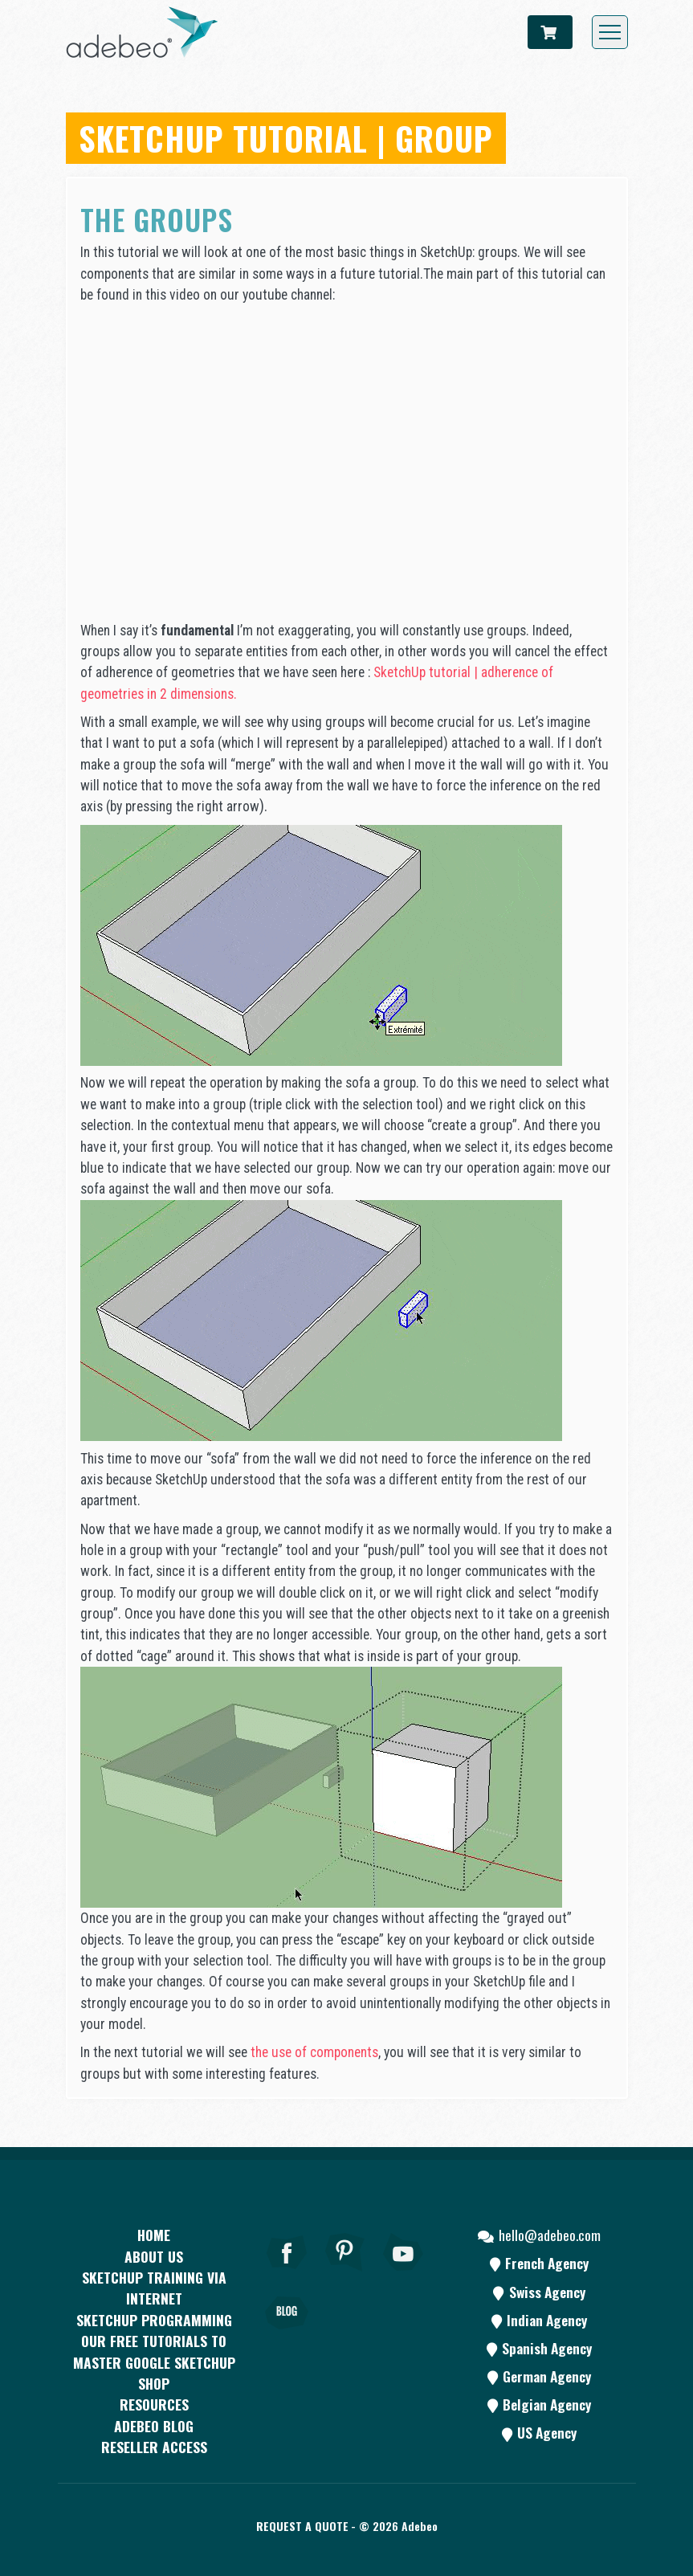  What do you see at coordinates (287, 2335) in the screenshot?
I see `[Blog]` at bounding box center [287, 2335].